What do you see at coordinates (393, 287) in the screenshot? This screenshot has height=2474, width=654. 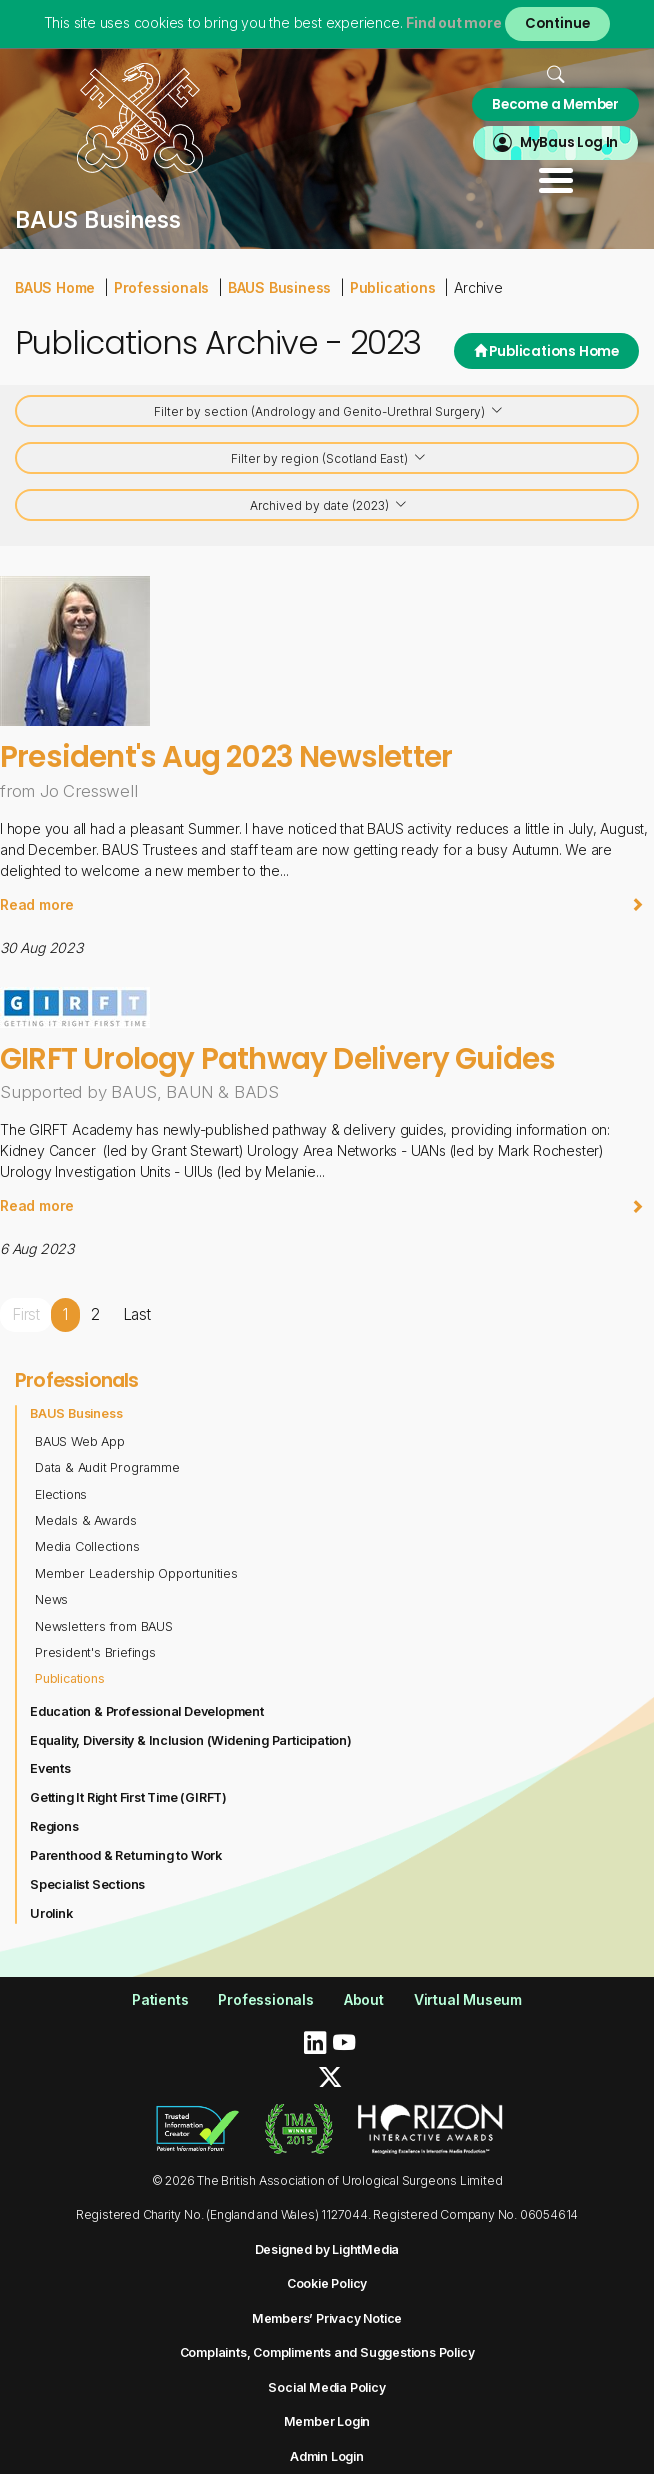 I see `Publications` at bounding box center [393, 287].